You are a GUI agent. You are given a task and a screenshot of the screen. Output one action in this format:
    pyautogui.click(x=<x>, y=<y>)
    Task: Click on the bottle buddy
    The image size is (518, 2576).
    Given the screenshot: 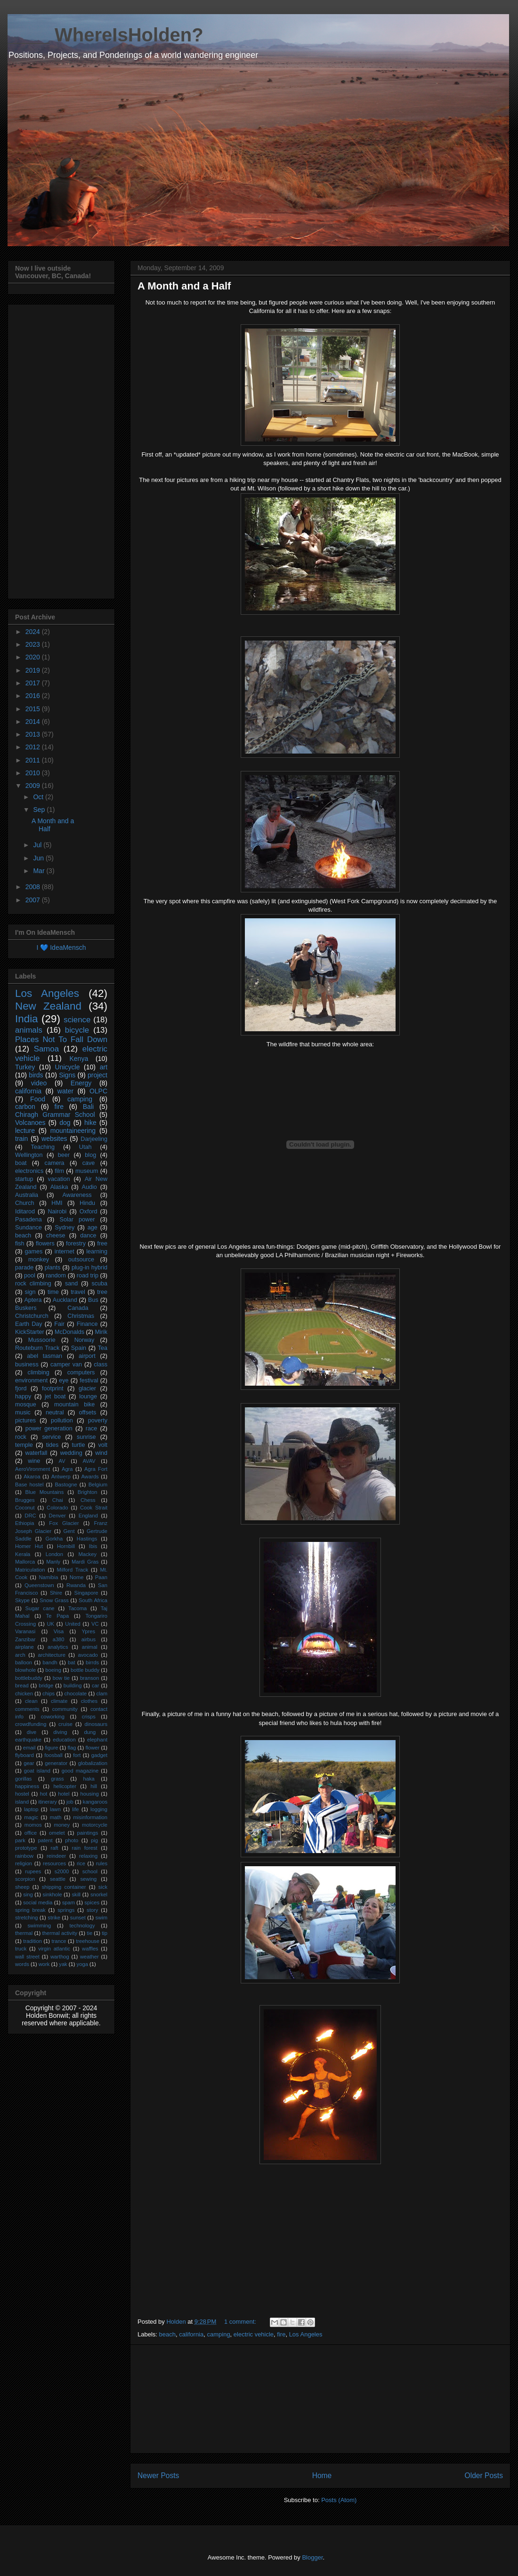 What is the action you would take?
    pyautogui.click(x=85, y=1670)
    